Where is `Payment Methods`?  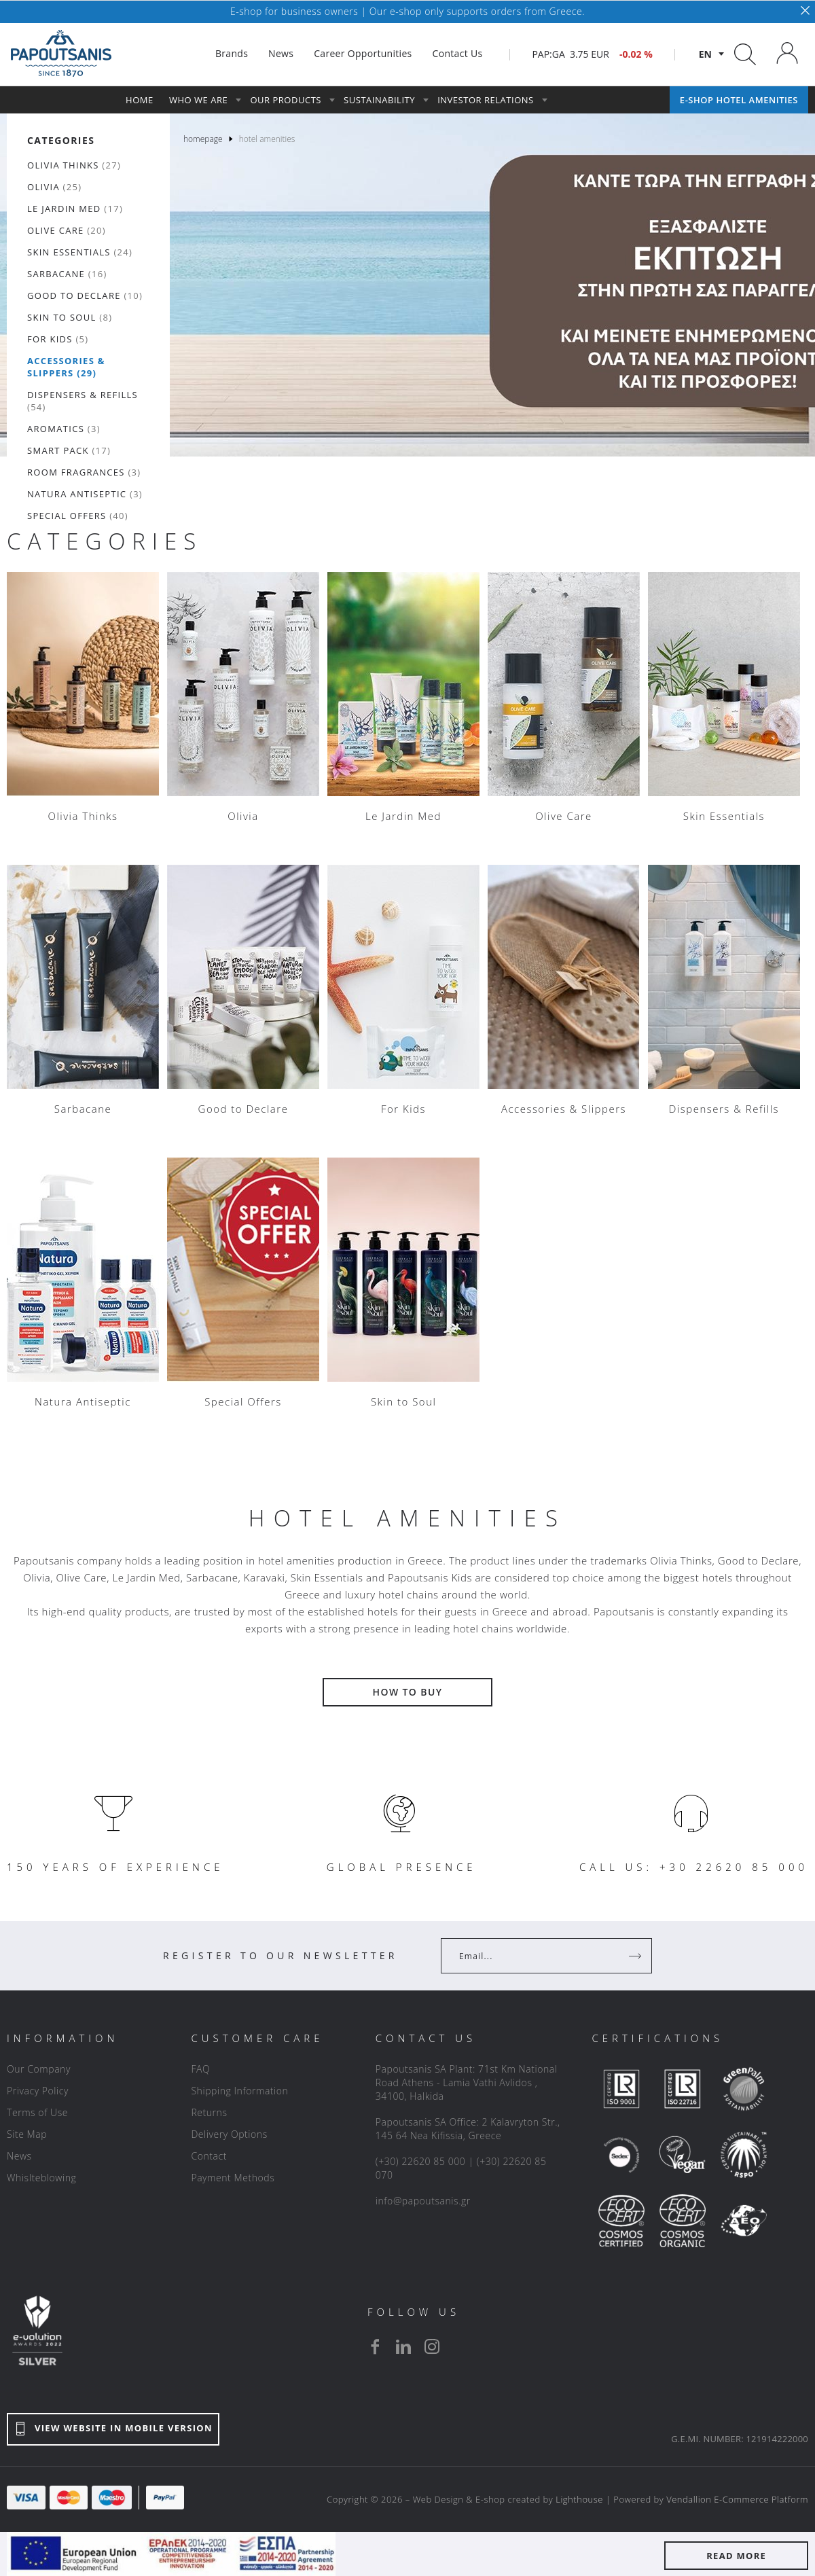
Payment Methods is located at coordinates (232, 2177).